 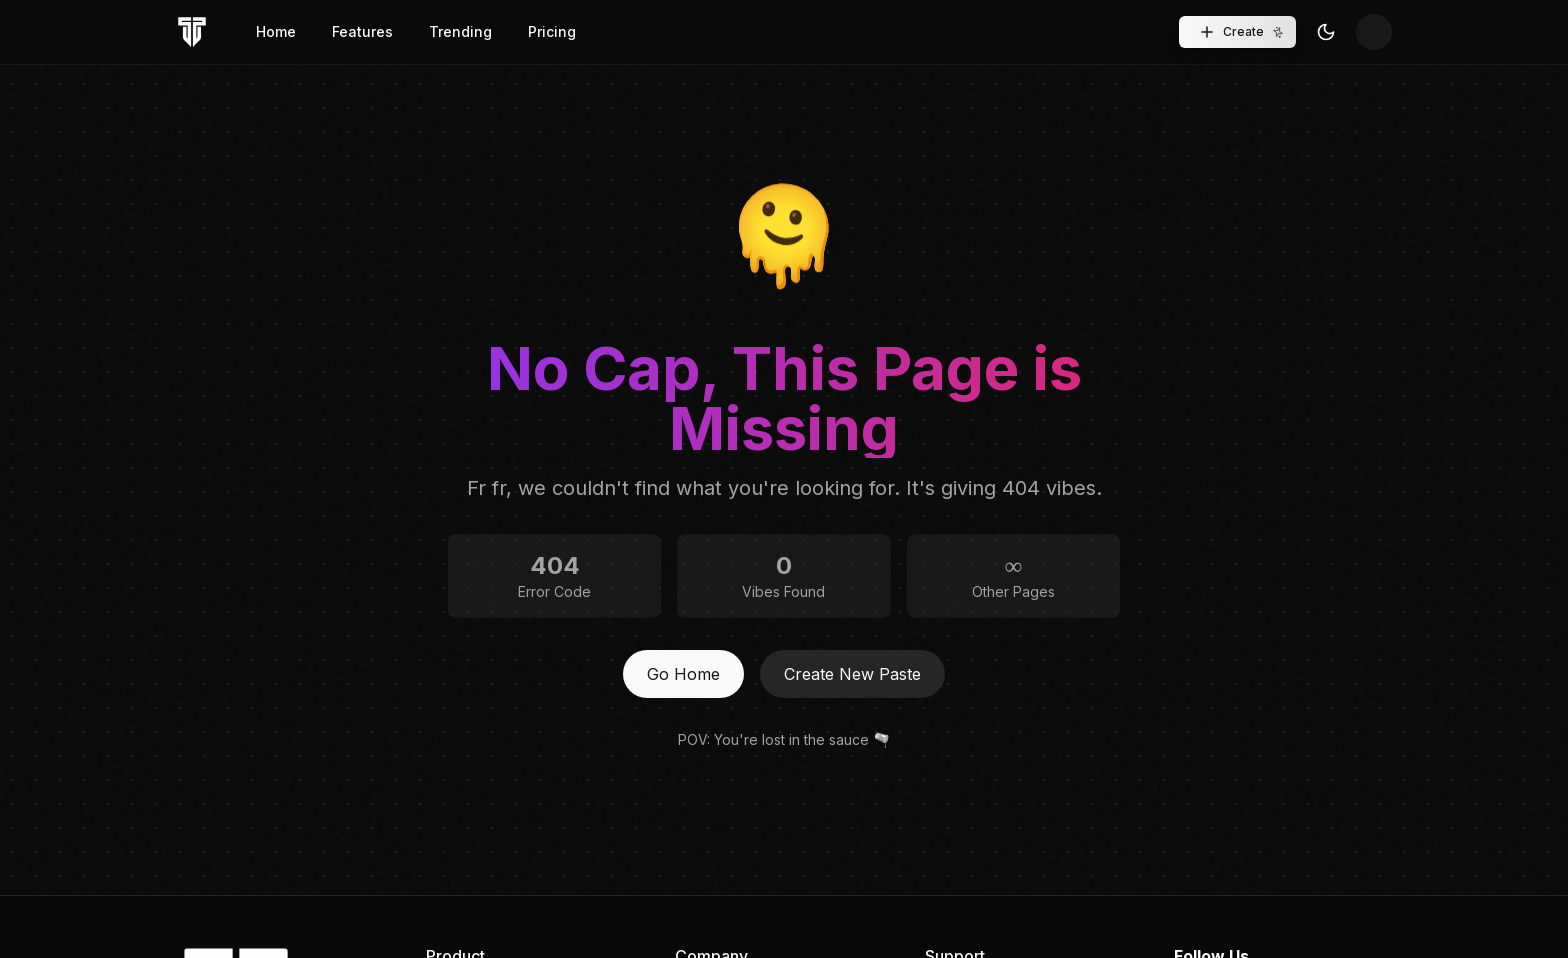 I want to click on Features, so click(x=362, y=31).